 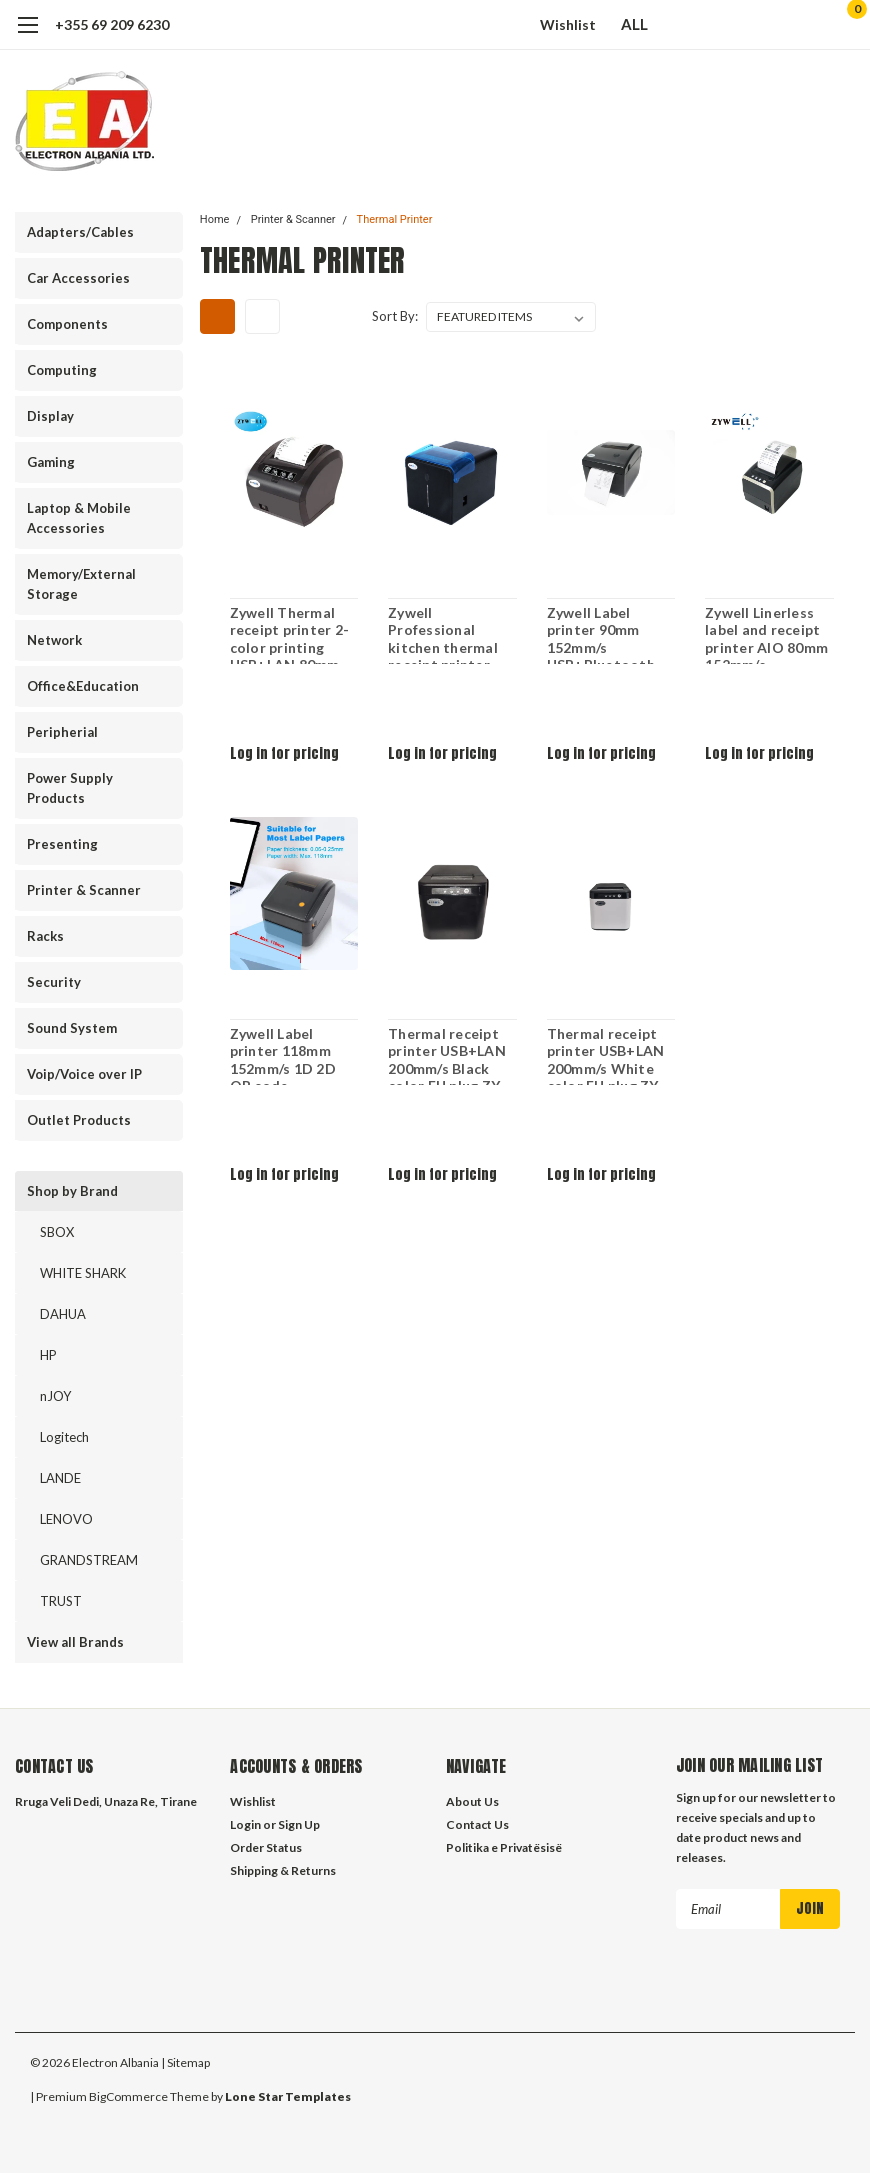 I want to click on Presenting, so click(x=62, y=844).